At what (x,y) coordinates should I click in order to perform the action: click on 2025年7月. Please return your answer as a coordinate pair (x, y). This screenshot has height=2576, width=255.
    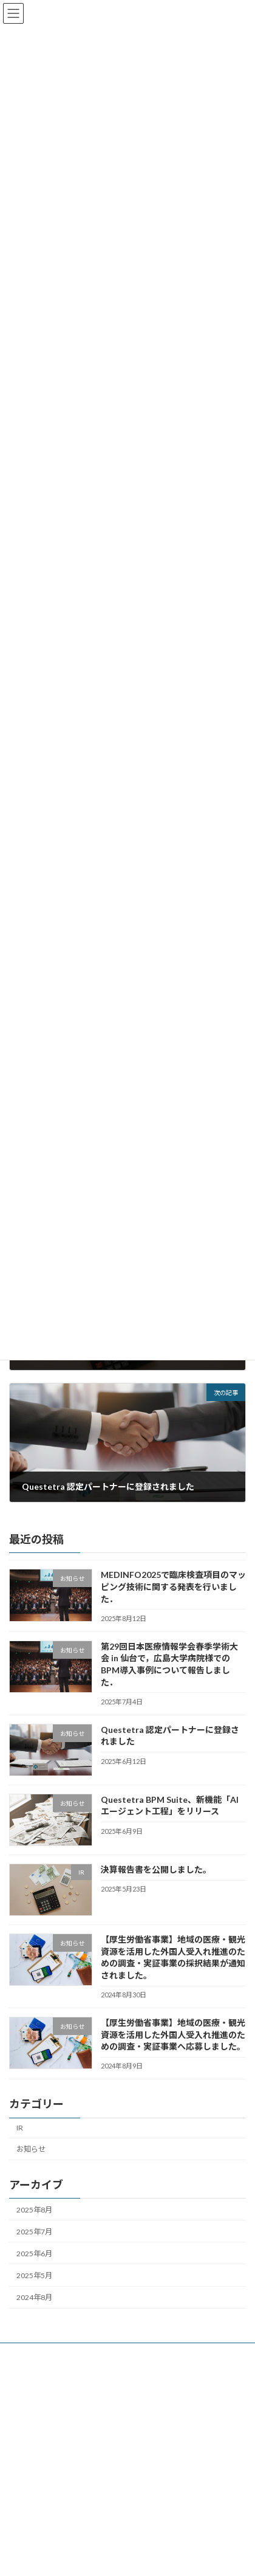
    Looking at the image, I should click on (34, 2246).